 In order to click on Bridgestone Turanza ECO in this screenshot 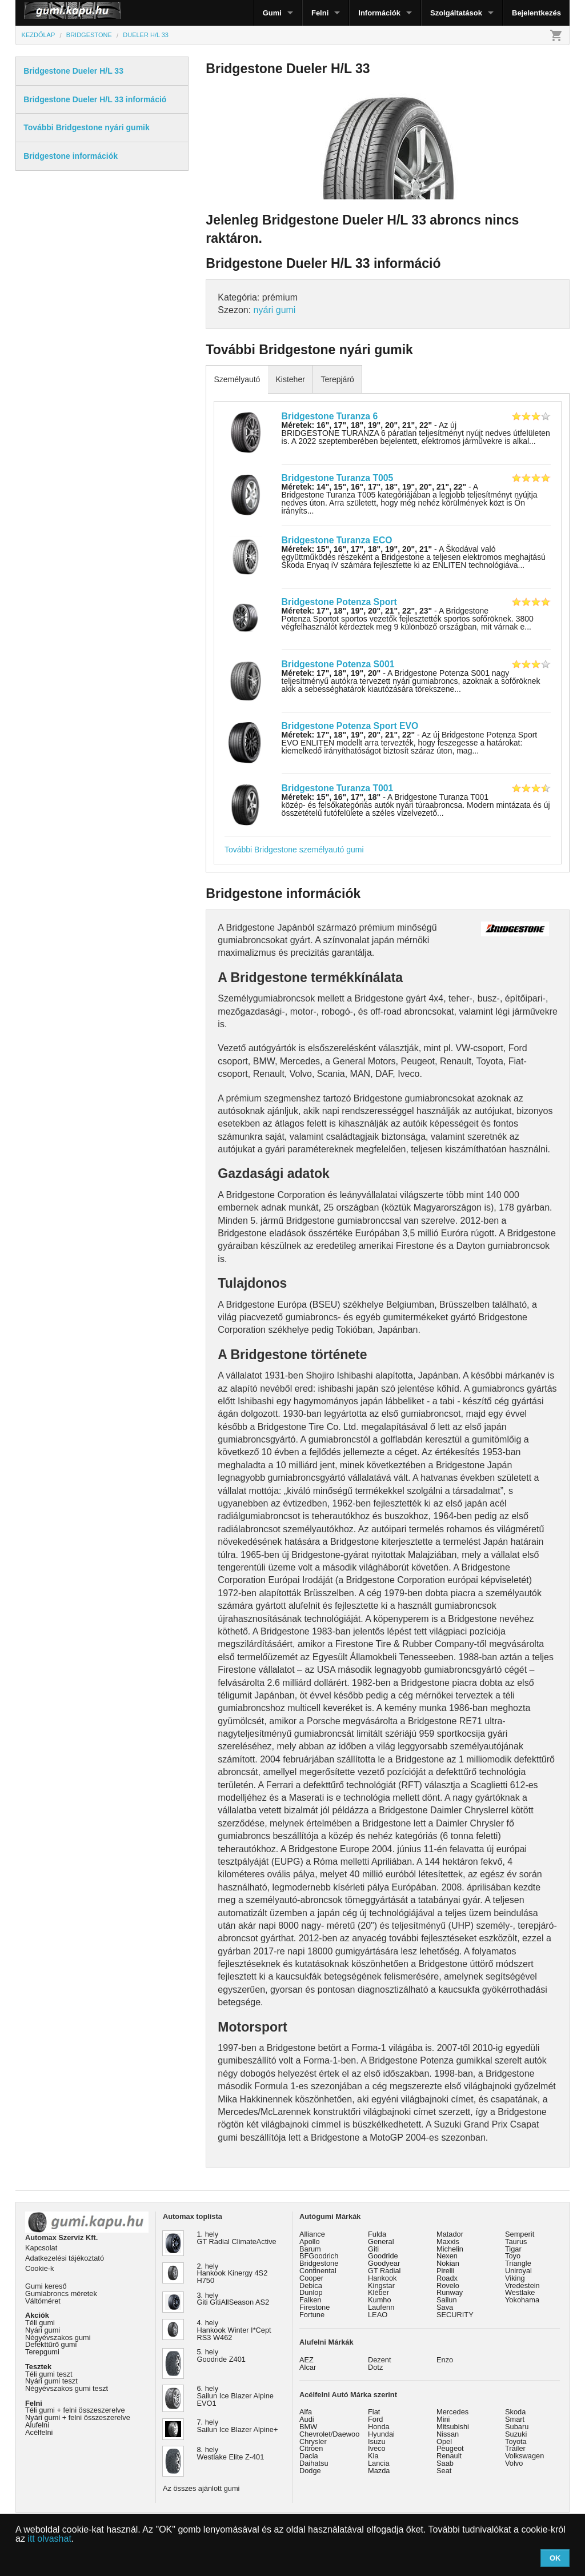, I will do `click(337, 540)`.